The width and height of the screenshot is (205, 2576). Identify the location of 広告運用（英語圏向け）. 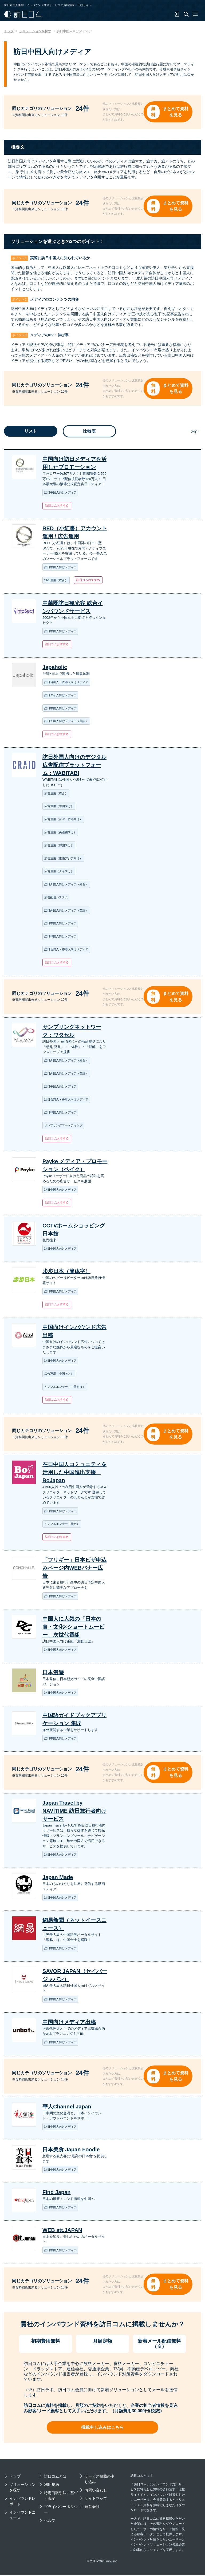
(60, 832).